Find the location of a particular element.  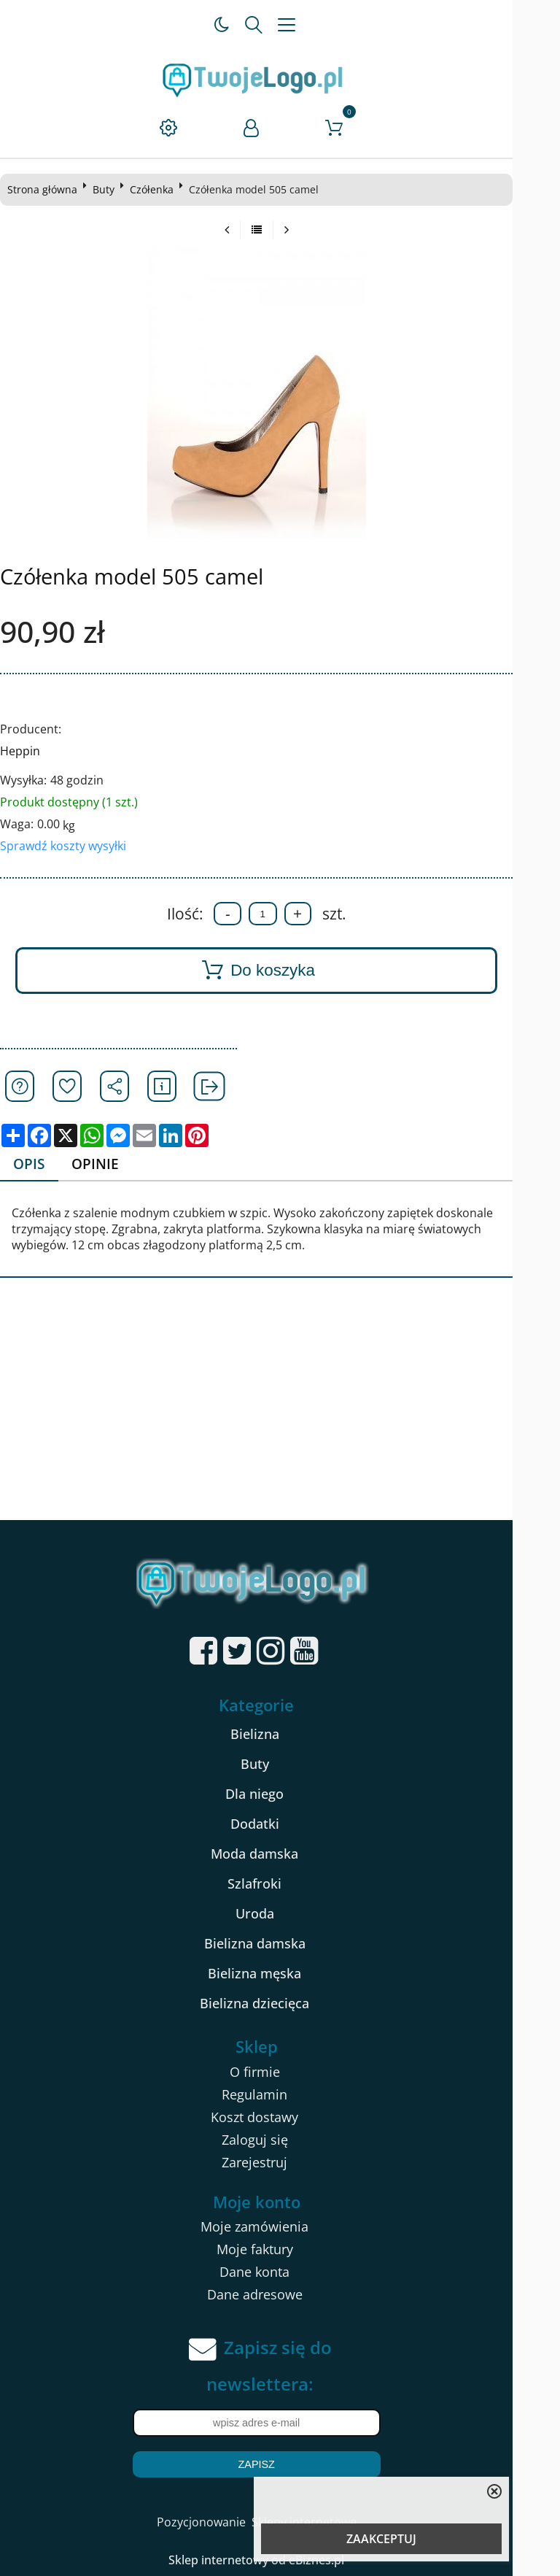

Zarejestruj is located at coordinates (278, 2162).